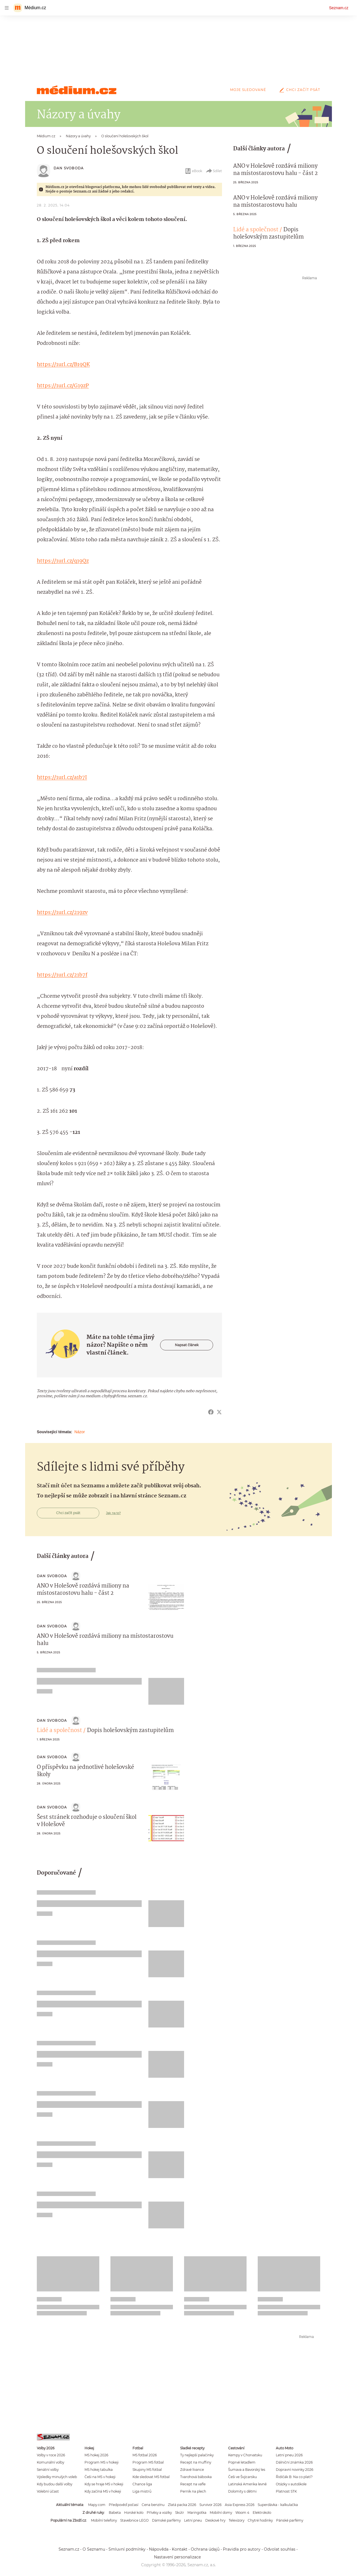 This screenshot has height=2576, width=357. What do you see at coordinates (338, 8) in the screenshot?
I see `Seznam.cz` at bounding box center [338, 8].